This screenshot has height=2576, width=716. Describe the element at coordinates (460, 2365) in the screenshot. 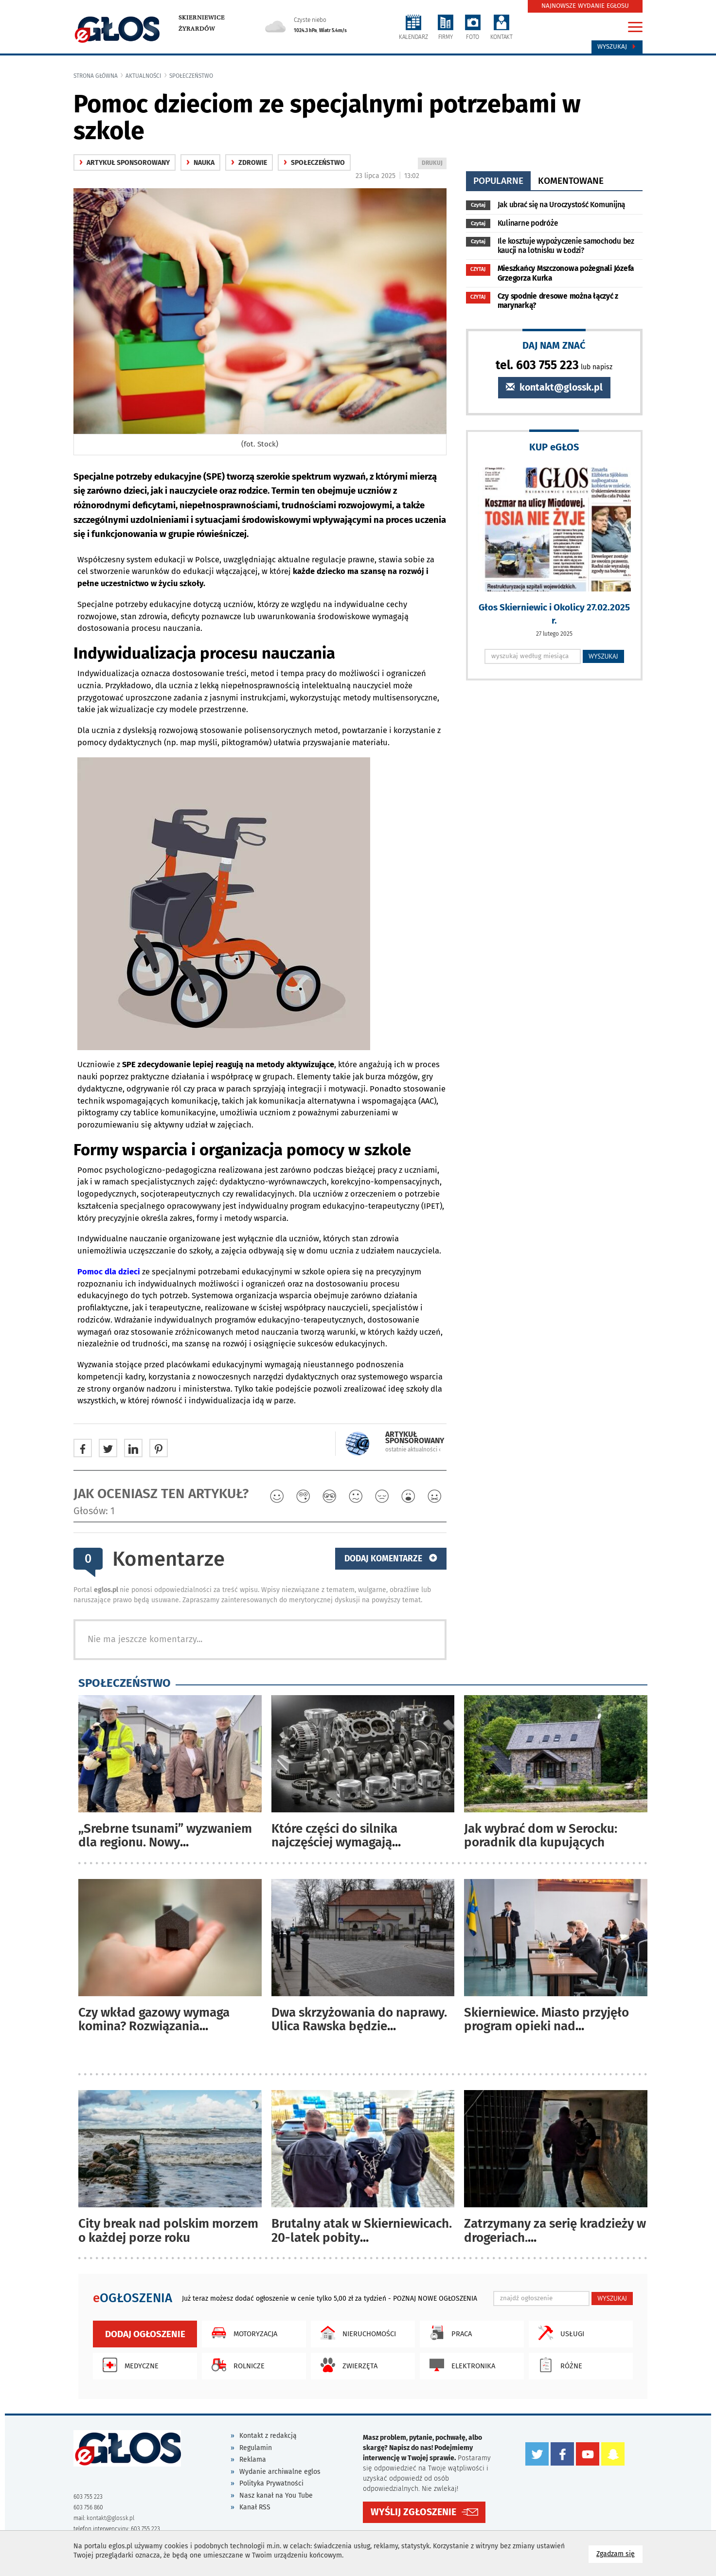

I see `Elektronika` at that location.